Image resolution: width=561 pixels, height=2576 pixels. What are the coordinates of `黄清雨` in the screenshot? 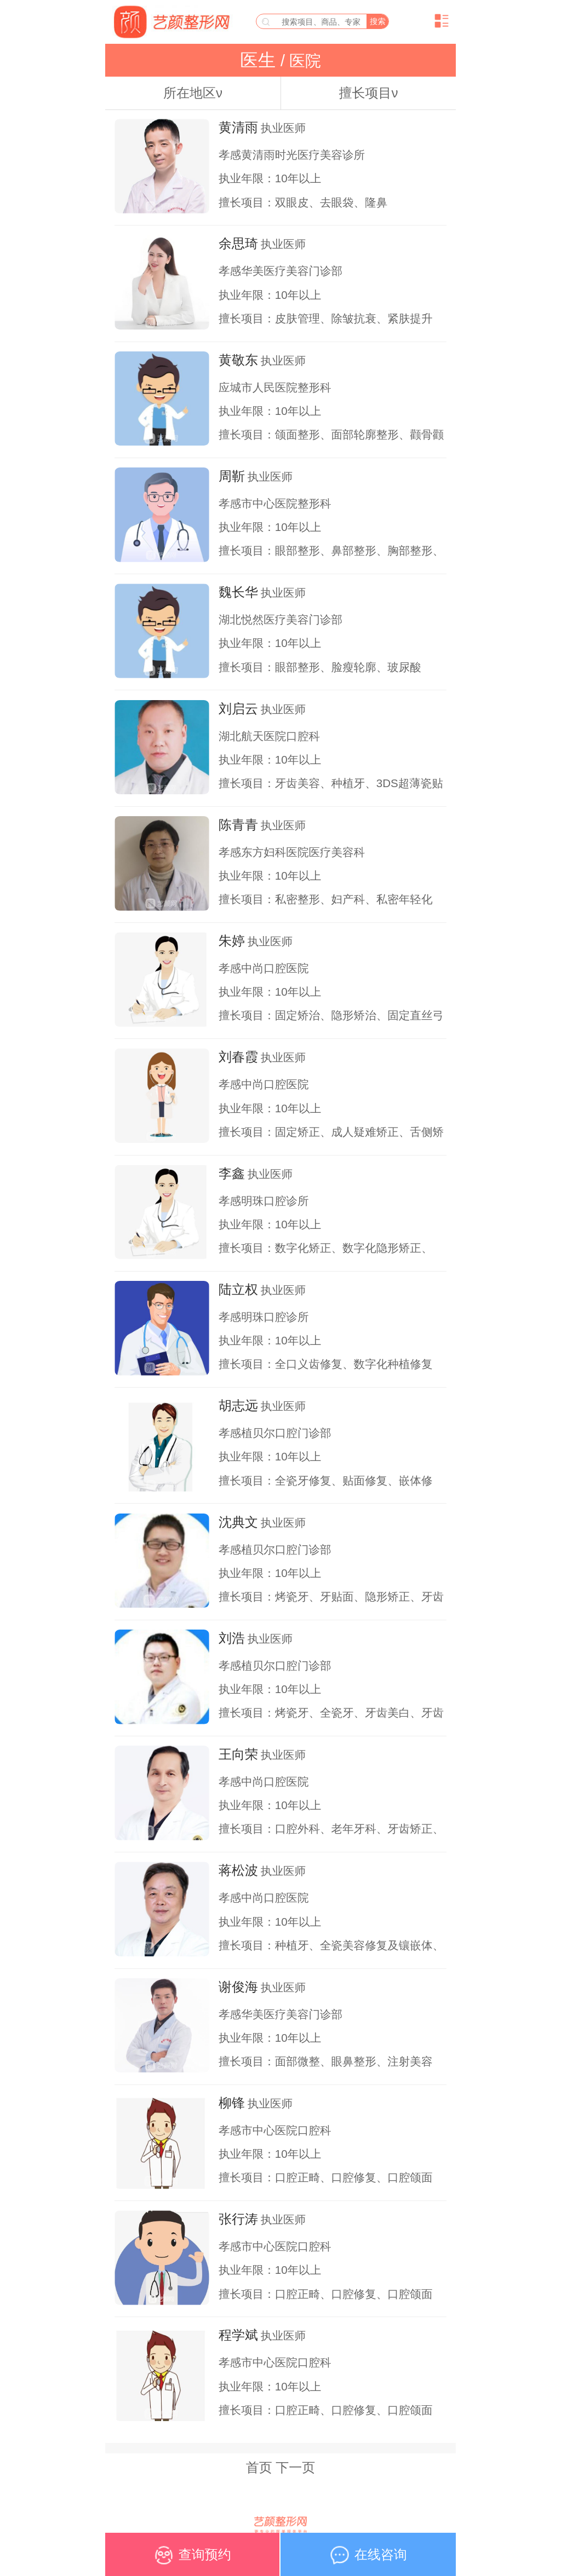 It's located at (238, 127).